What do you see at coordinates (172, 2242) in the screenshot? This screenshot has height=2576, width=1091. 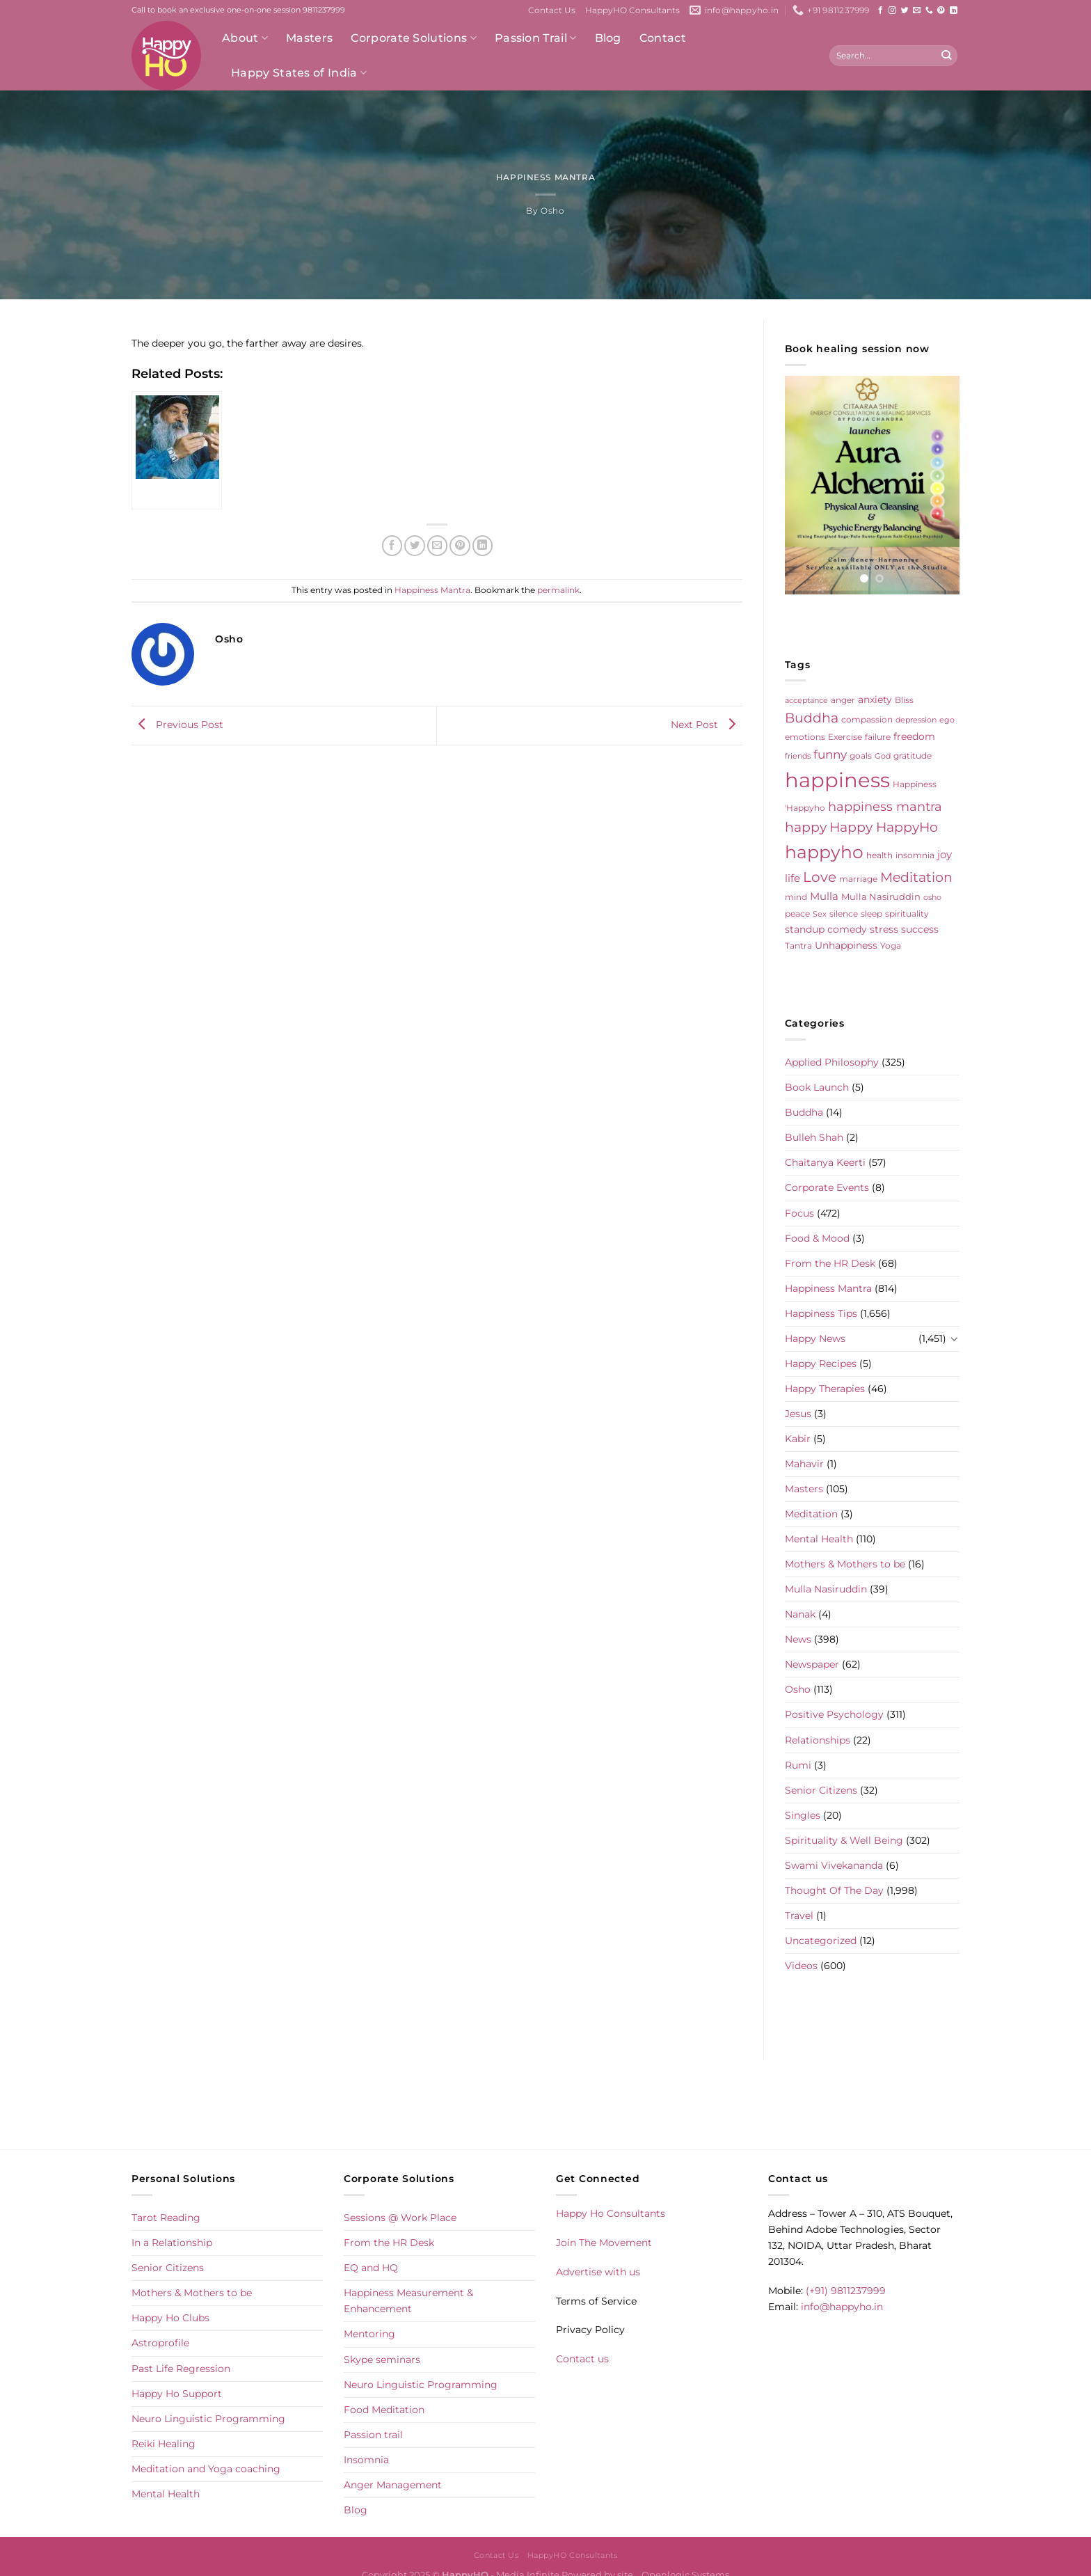 I see `In a Relationship` at bounding box center [172, 2242].